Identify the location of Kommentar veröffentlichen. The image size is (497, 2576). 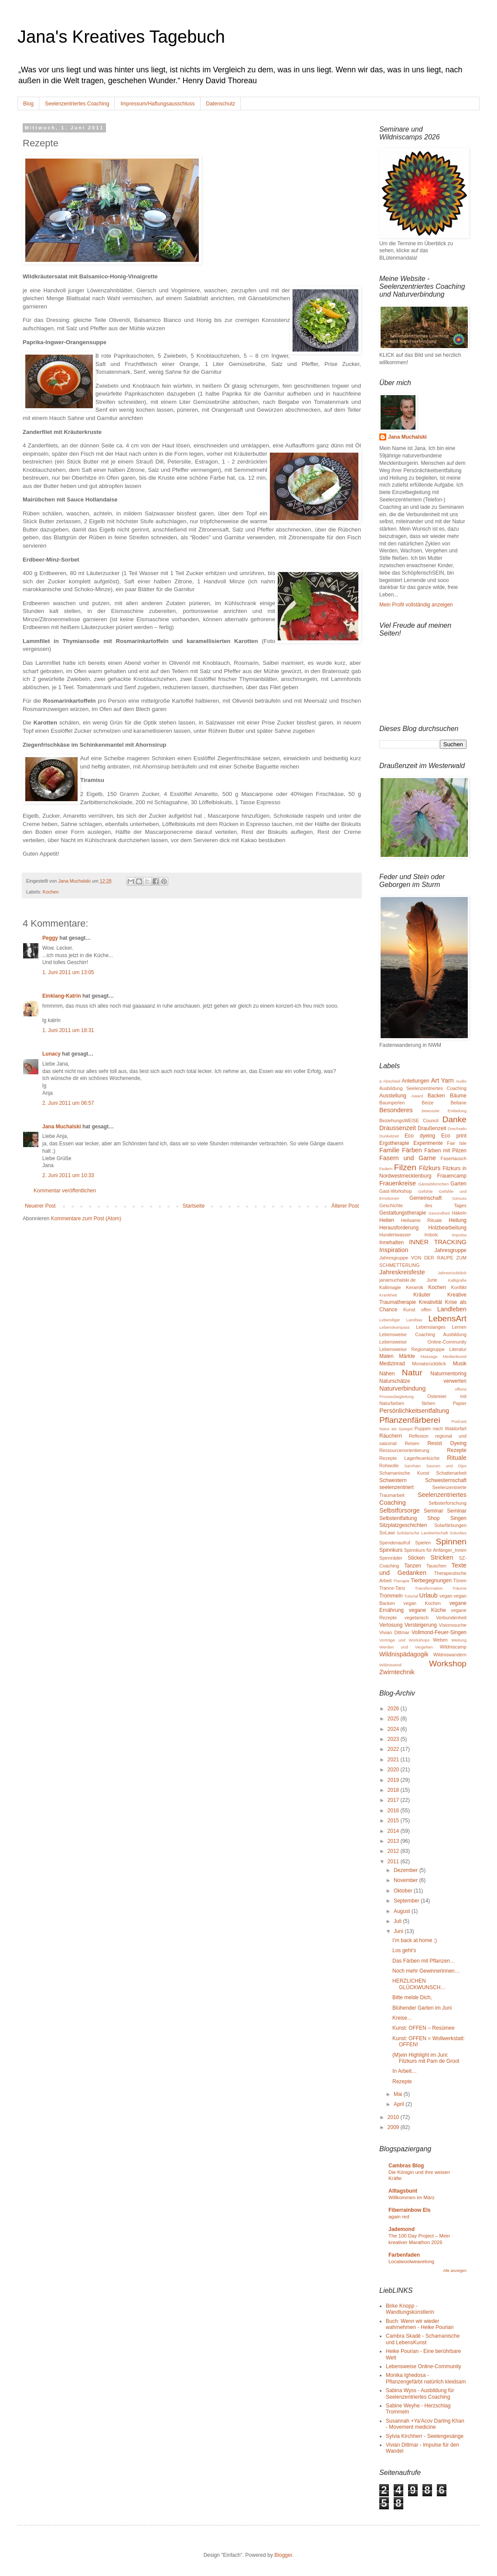
(65, 1191).